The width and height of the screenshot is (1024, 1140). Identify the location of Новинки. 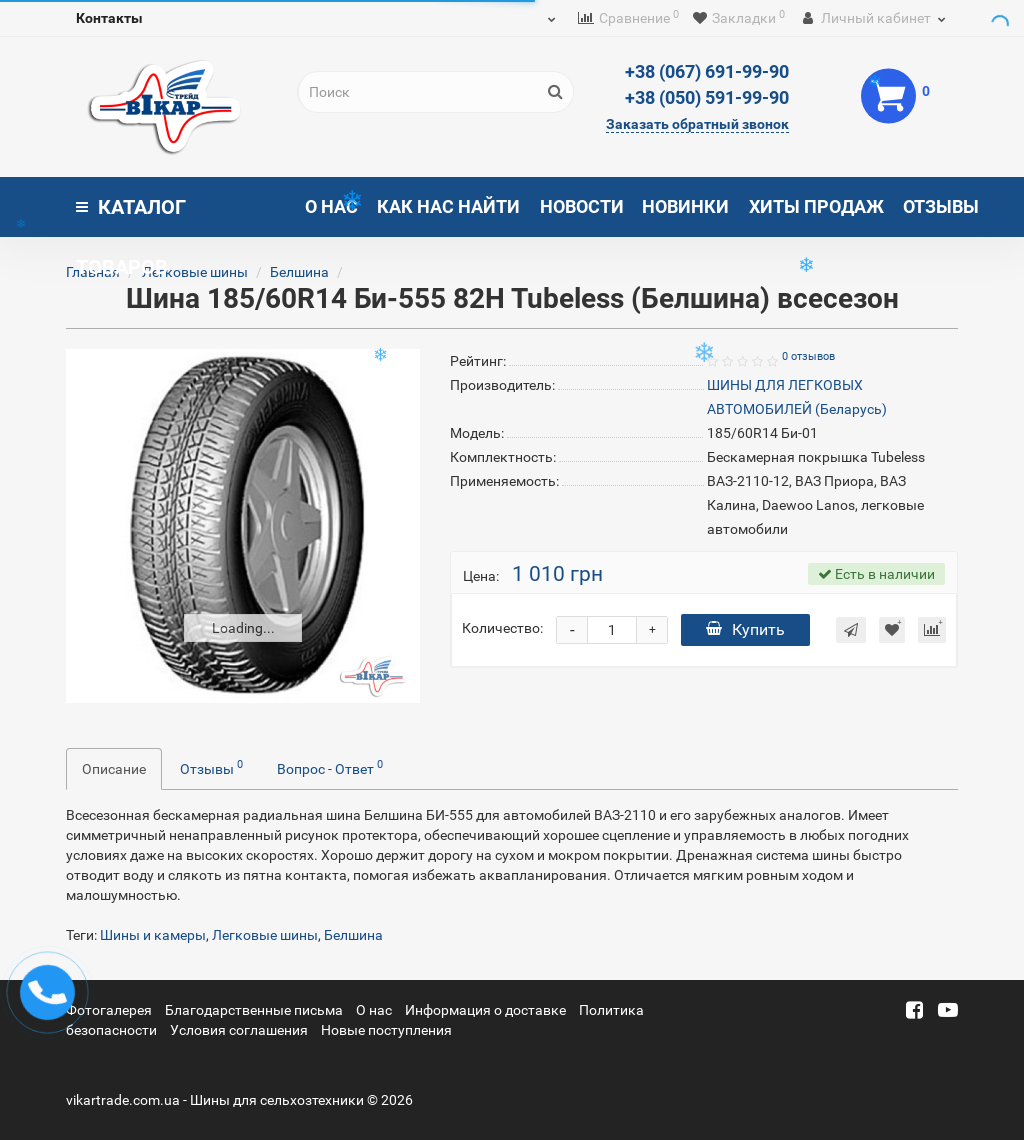
(685, 206).